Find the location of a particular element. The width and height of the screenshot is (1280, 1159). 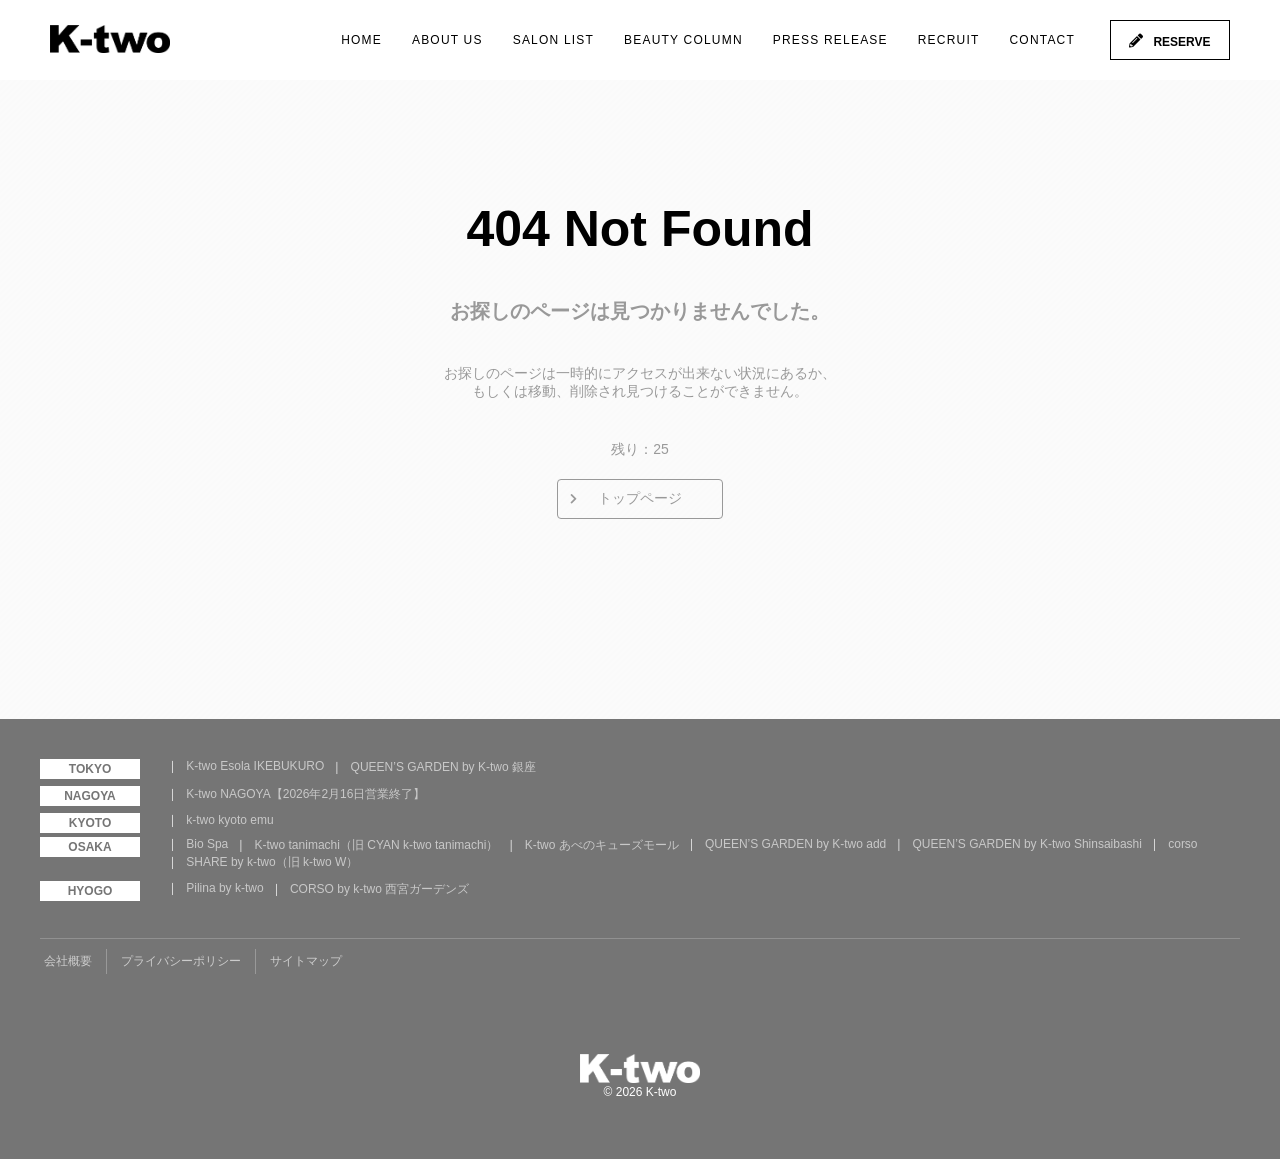

トップページ is located at coordinates (640, 498).